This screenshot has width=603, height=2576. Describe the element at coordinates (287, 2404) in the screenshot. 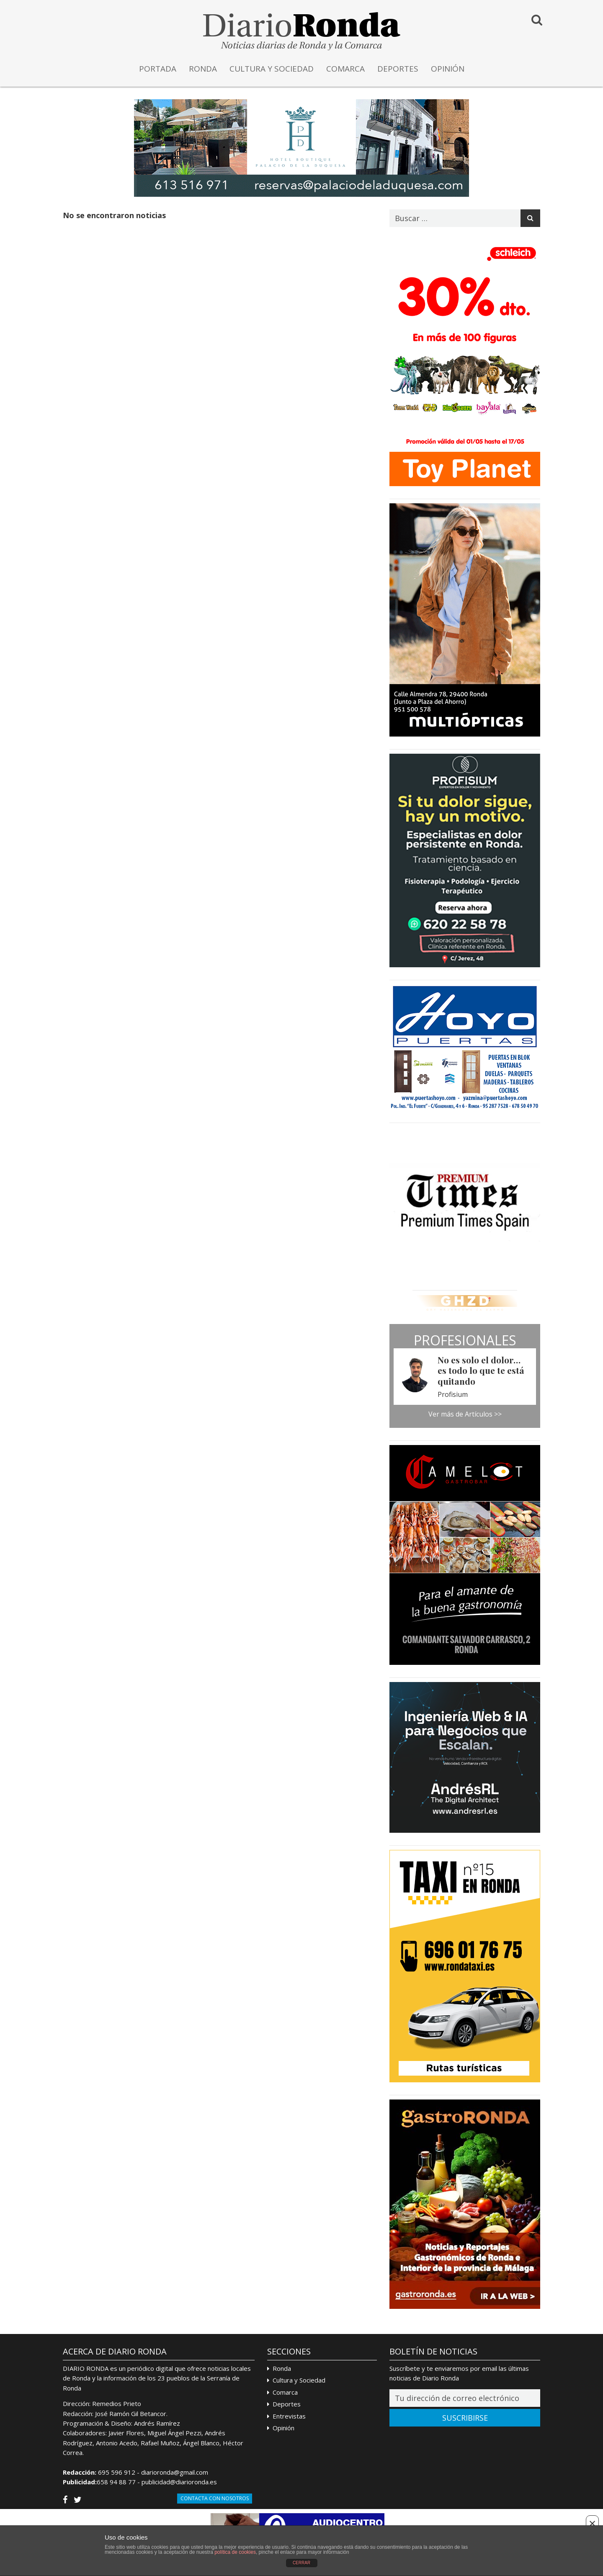

I see `Deportes` at that location.